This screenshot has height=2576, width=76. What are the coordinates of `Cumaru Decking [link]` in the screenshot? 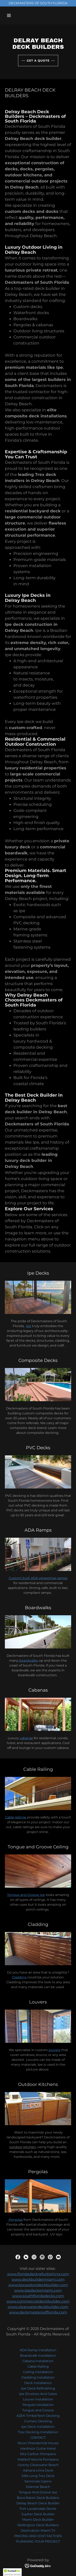 It's located at (38, 2421).